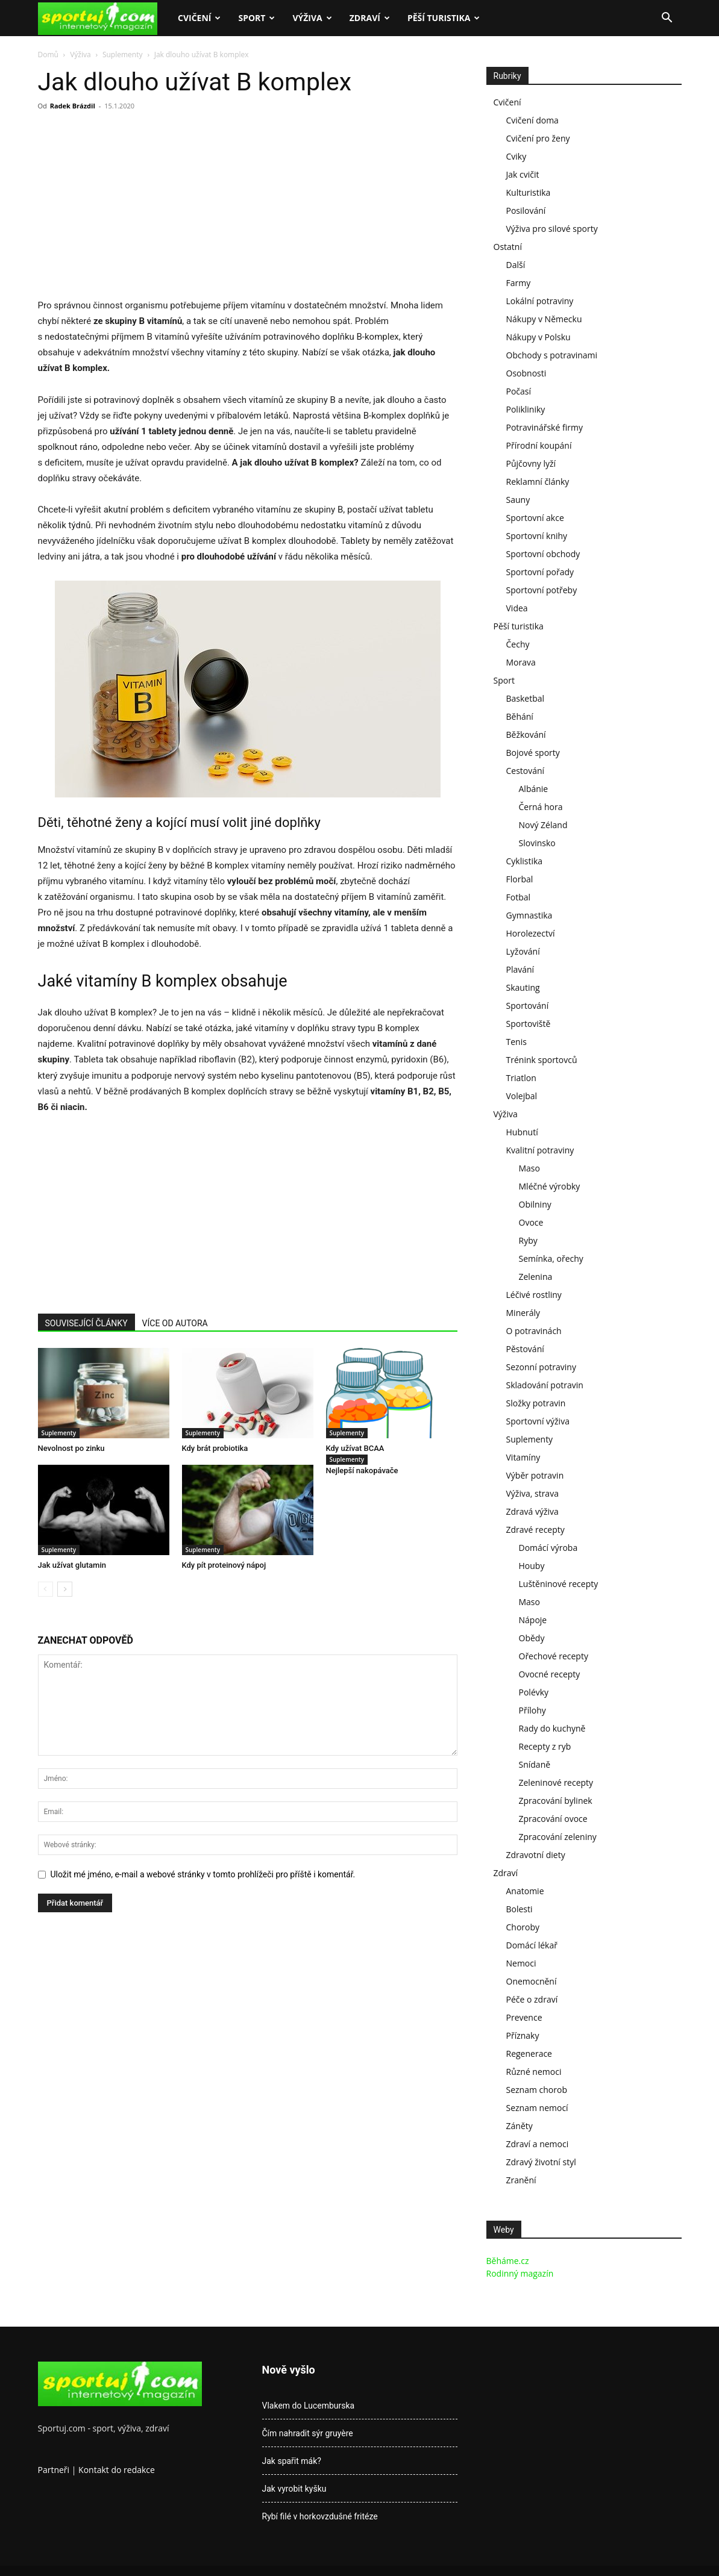 Image resolution: width=719 pixels, height=2576 pixels. Describe the element at coordinates (533, 1620) in the screenshot. I see `Nápoje` at that location.